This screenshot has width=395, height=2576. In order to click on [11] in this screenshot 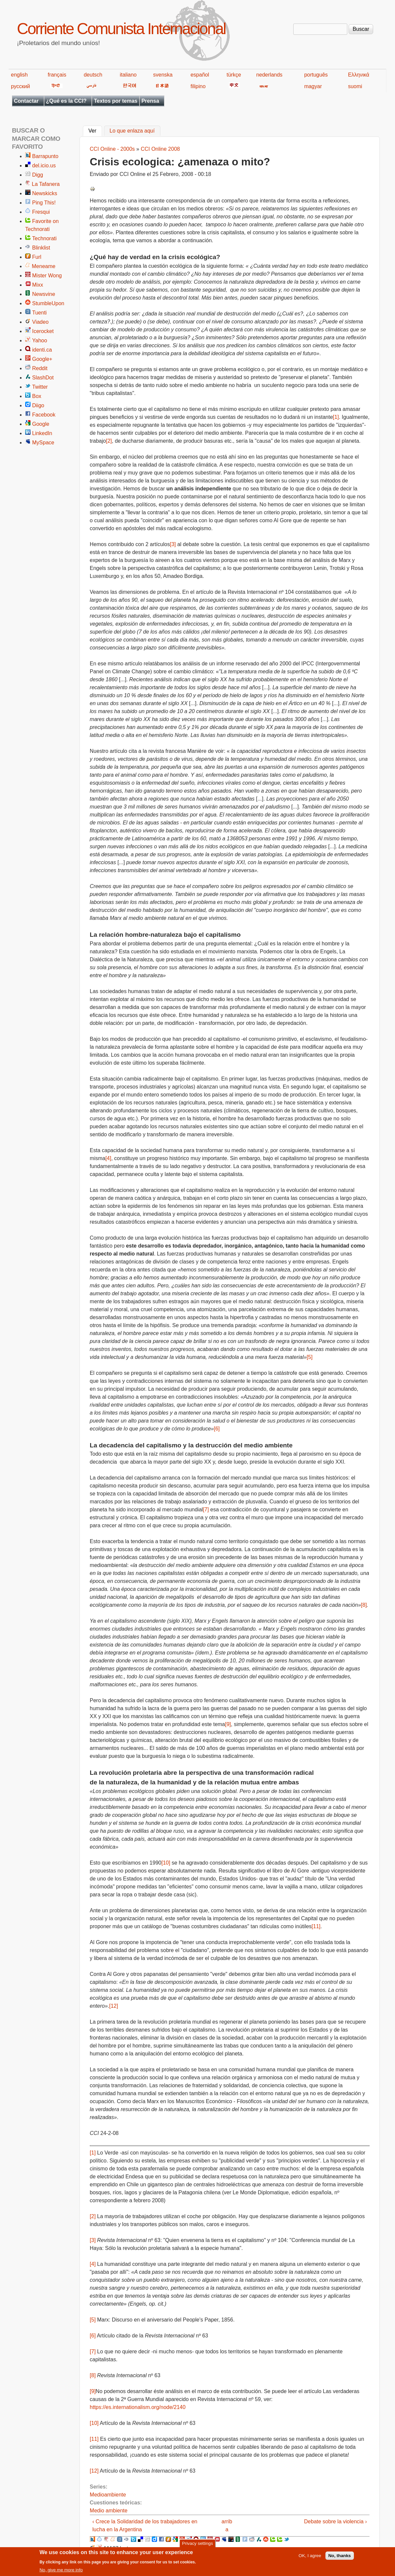, I will do `click(315, 1926)`.